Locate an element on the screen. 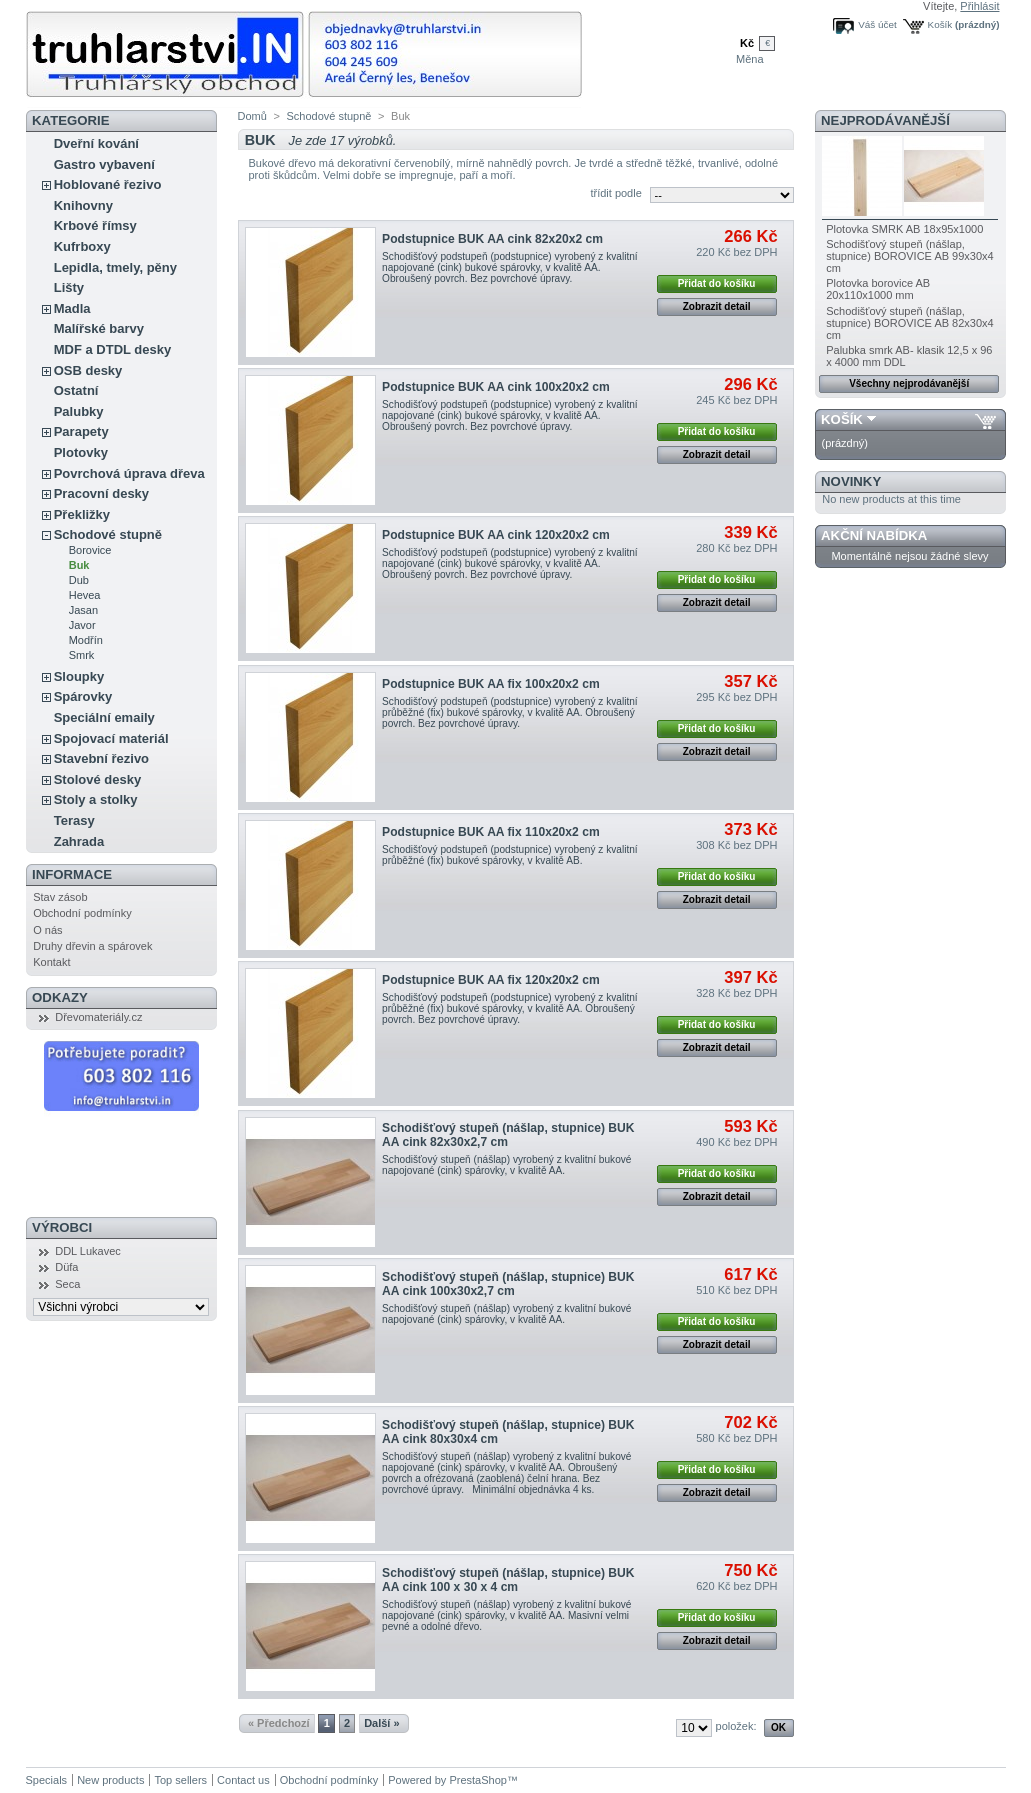 The width and height of the screenshot is (1031, 1793). MDF a DTDL desky is located at coordinates (113, 349).